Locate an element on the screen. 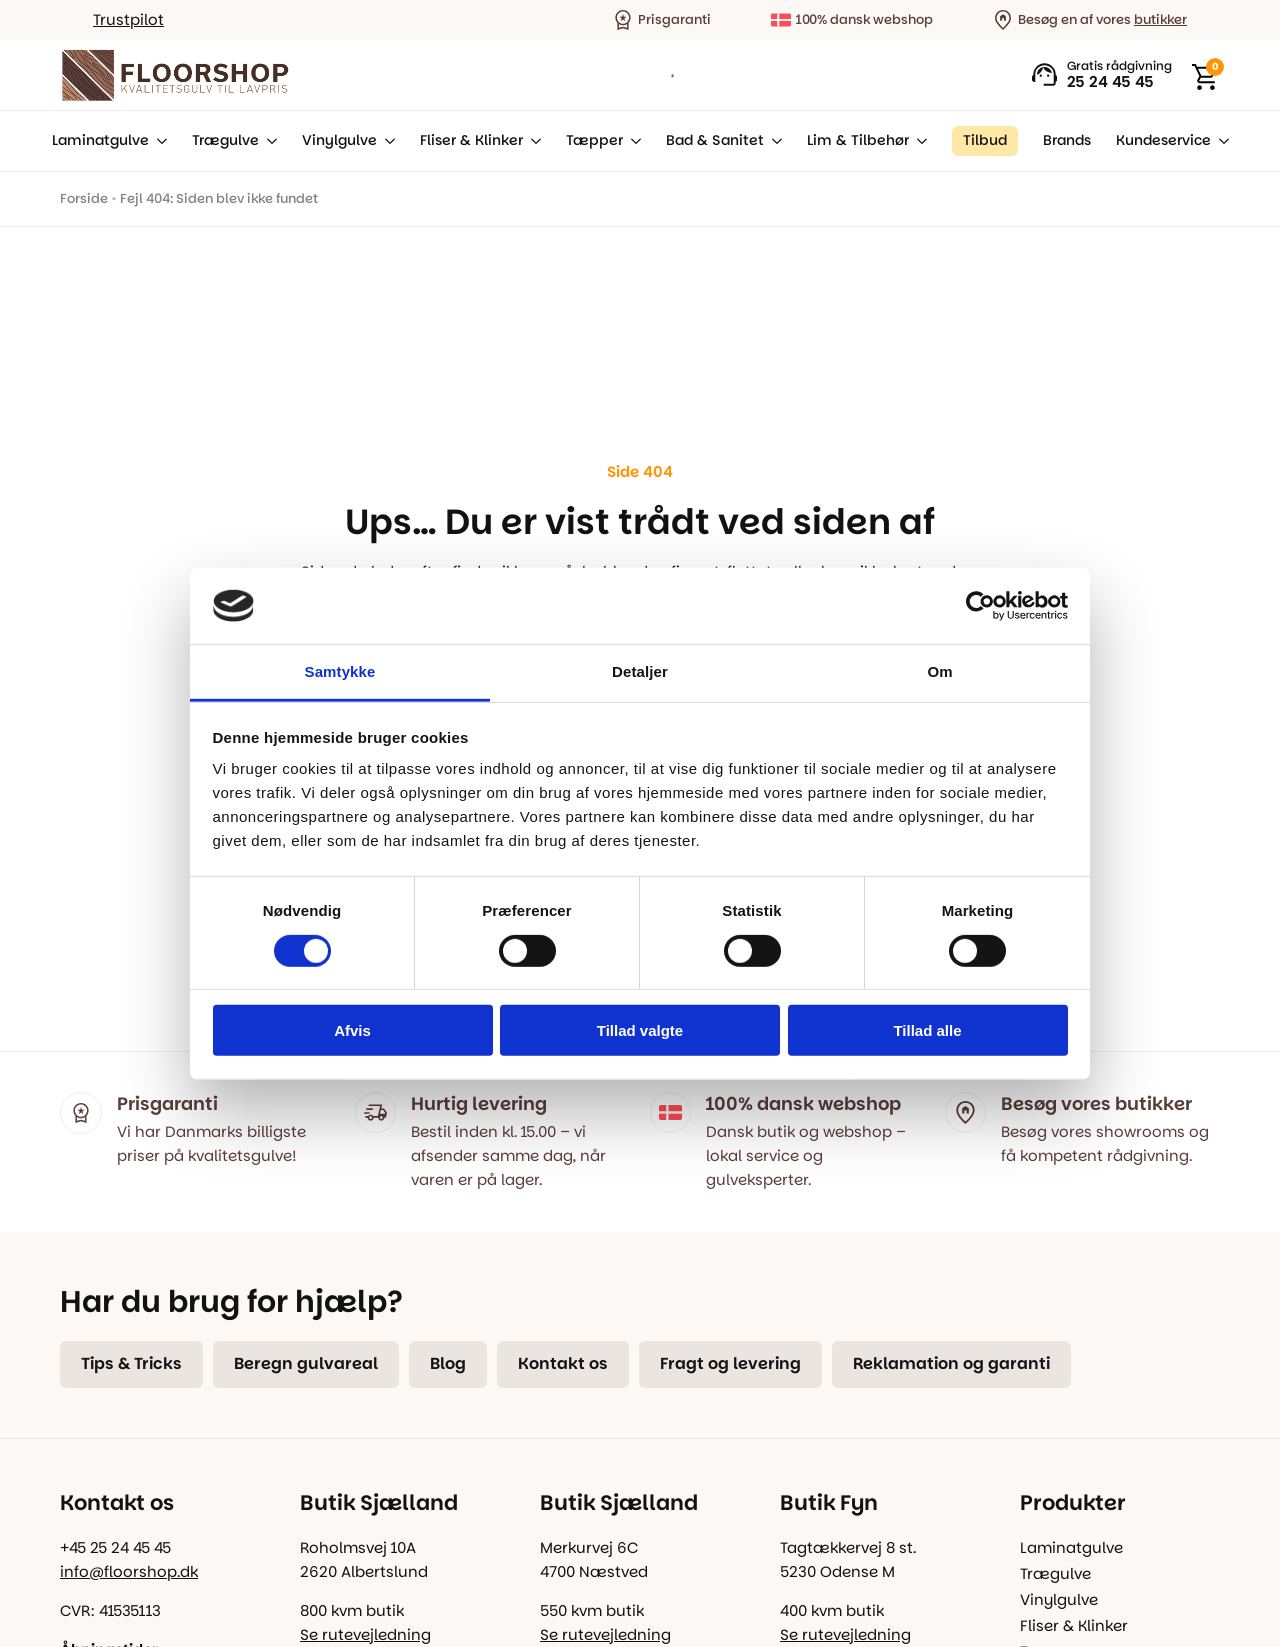 Image resolution: width=1280 pixels, height=1647 pixels. Brands is located at coordinates (1067, 140).